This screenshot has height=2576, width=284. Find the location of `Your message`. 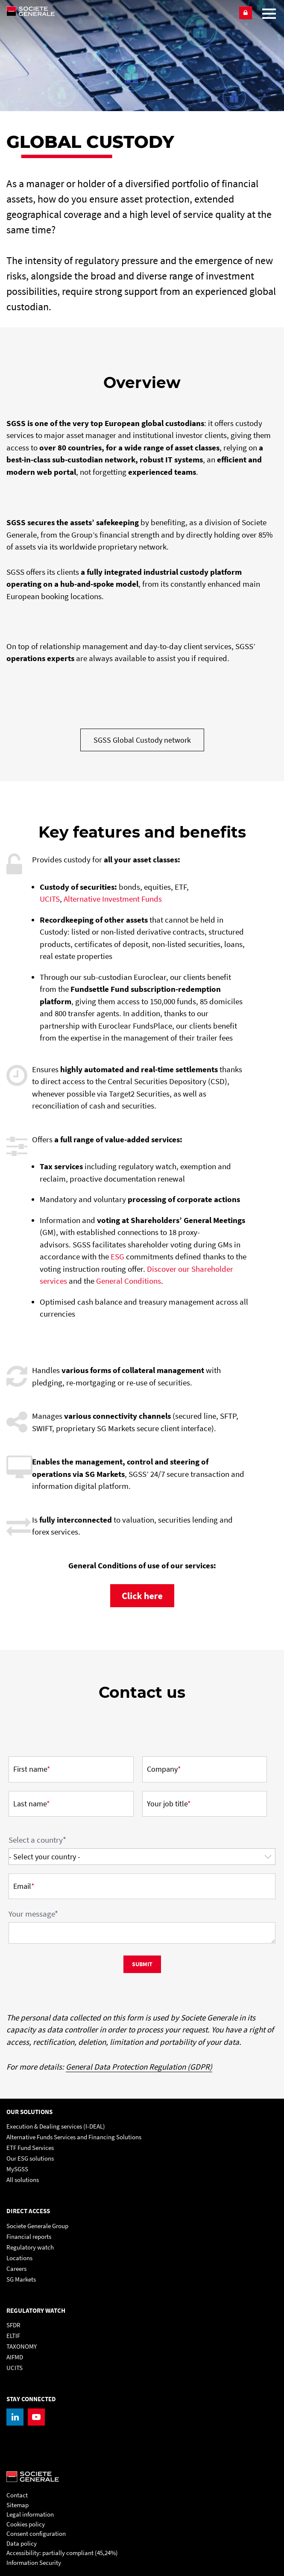

Your message is located at coordinates (33, 1913).